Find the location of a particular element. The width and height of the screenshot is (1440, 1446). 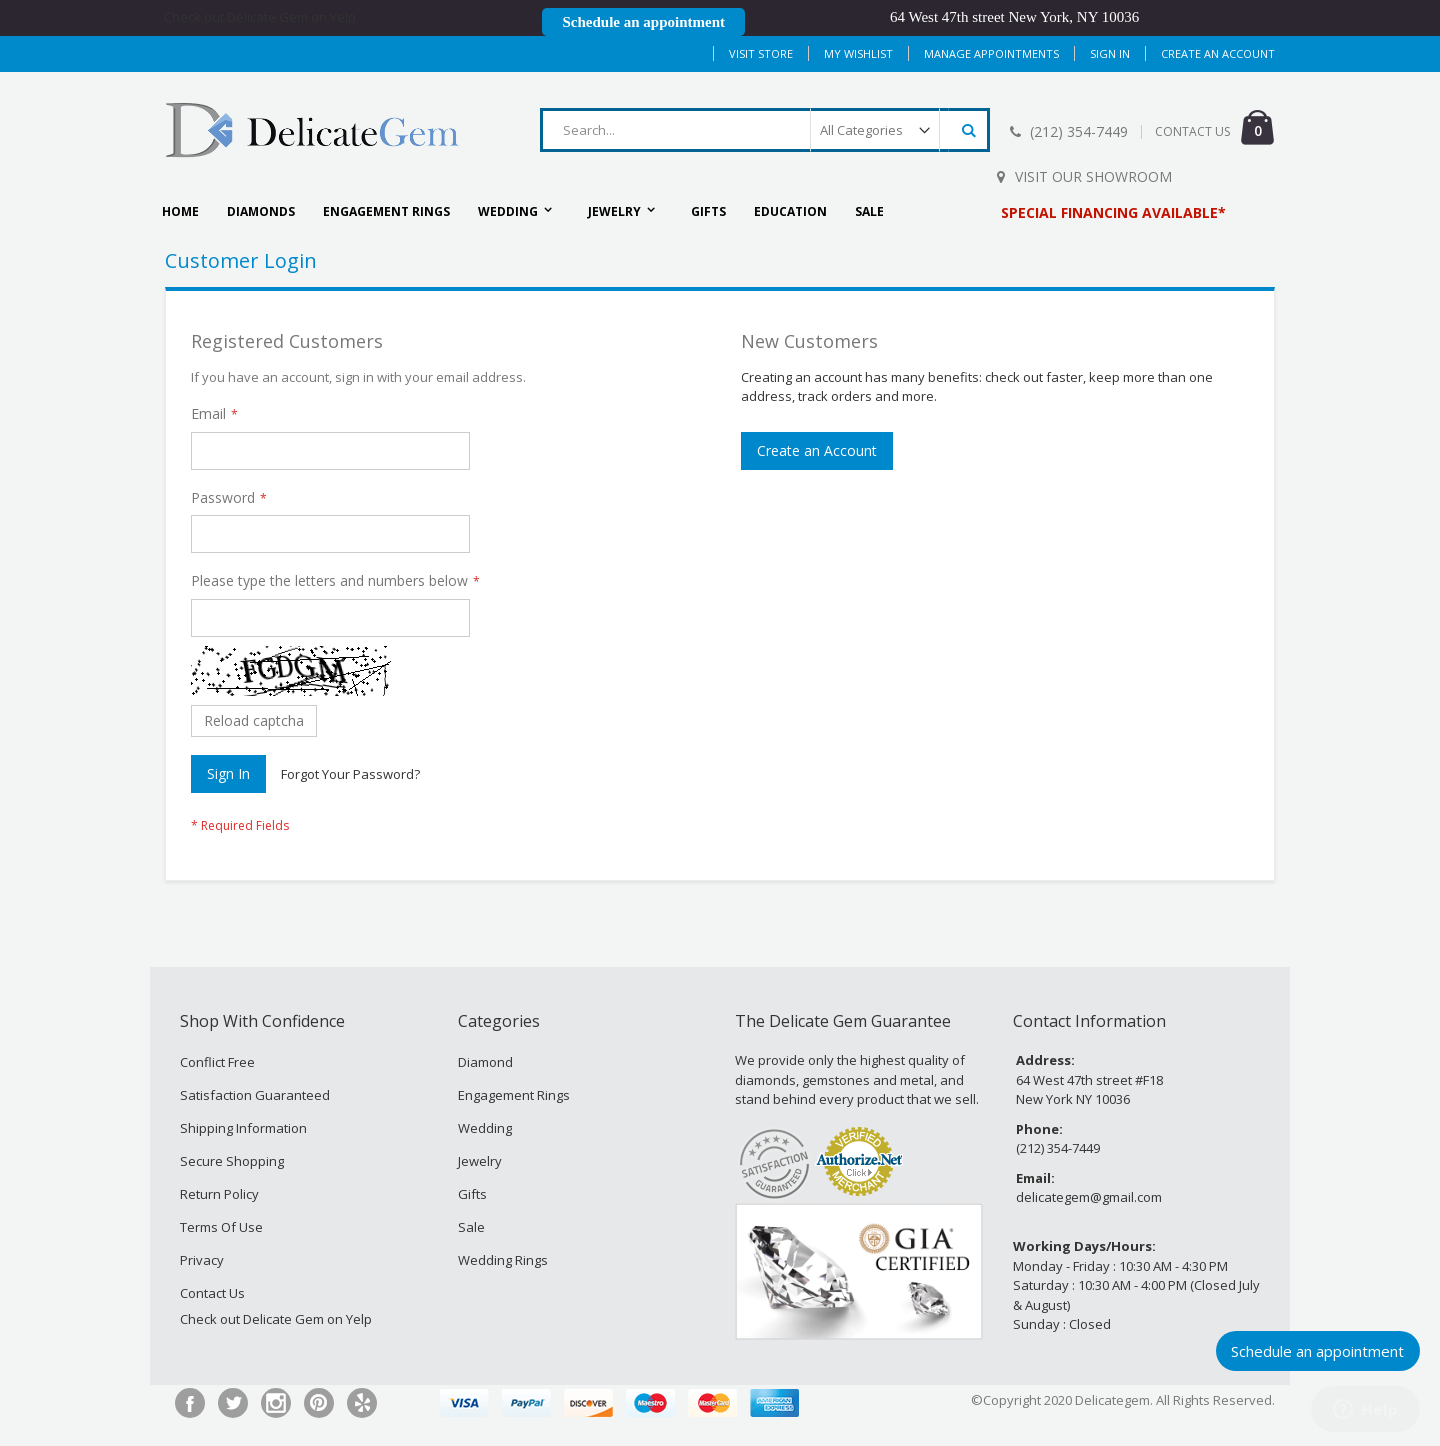

Return Policy is located at coordinates (219, 1194).